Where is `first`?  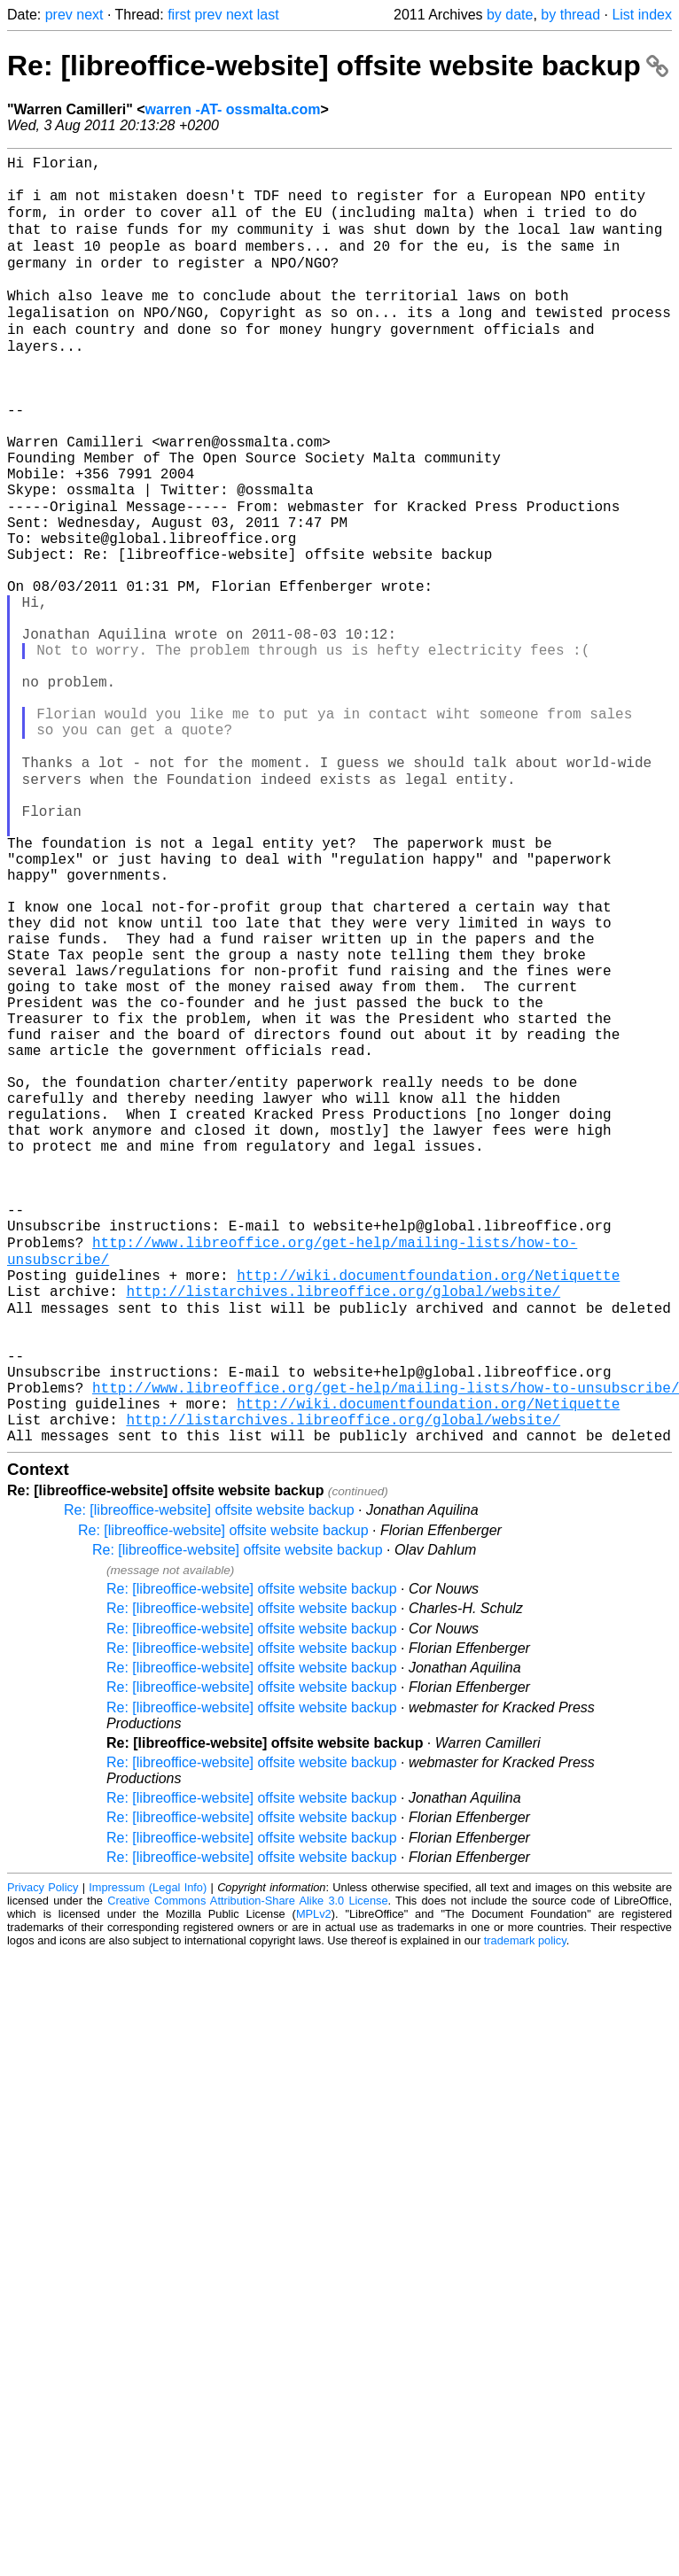 first is located at coordinates (179, 14).